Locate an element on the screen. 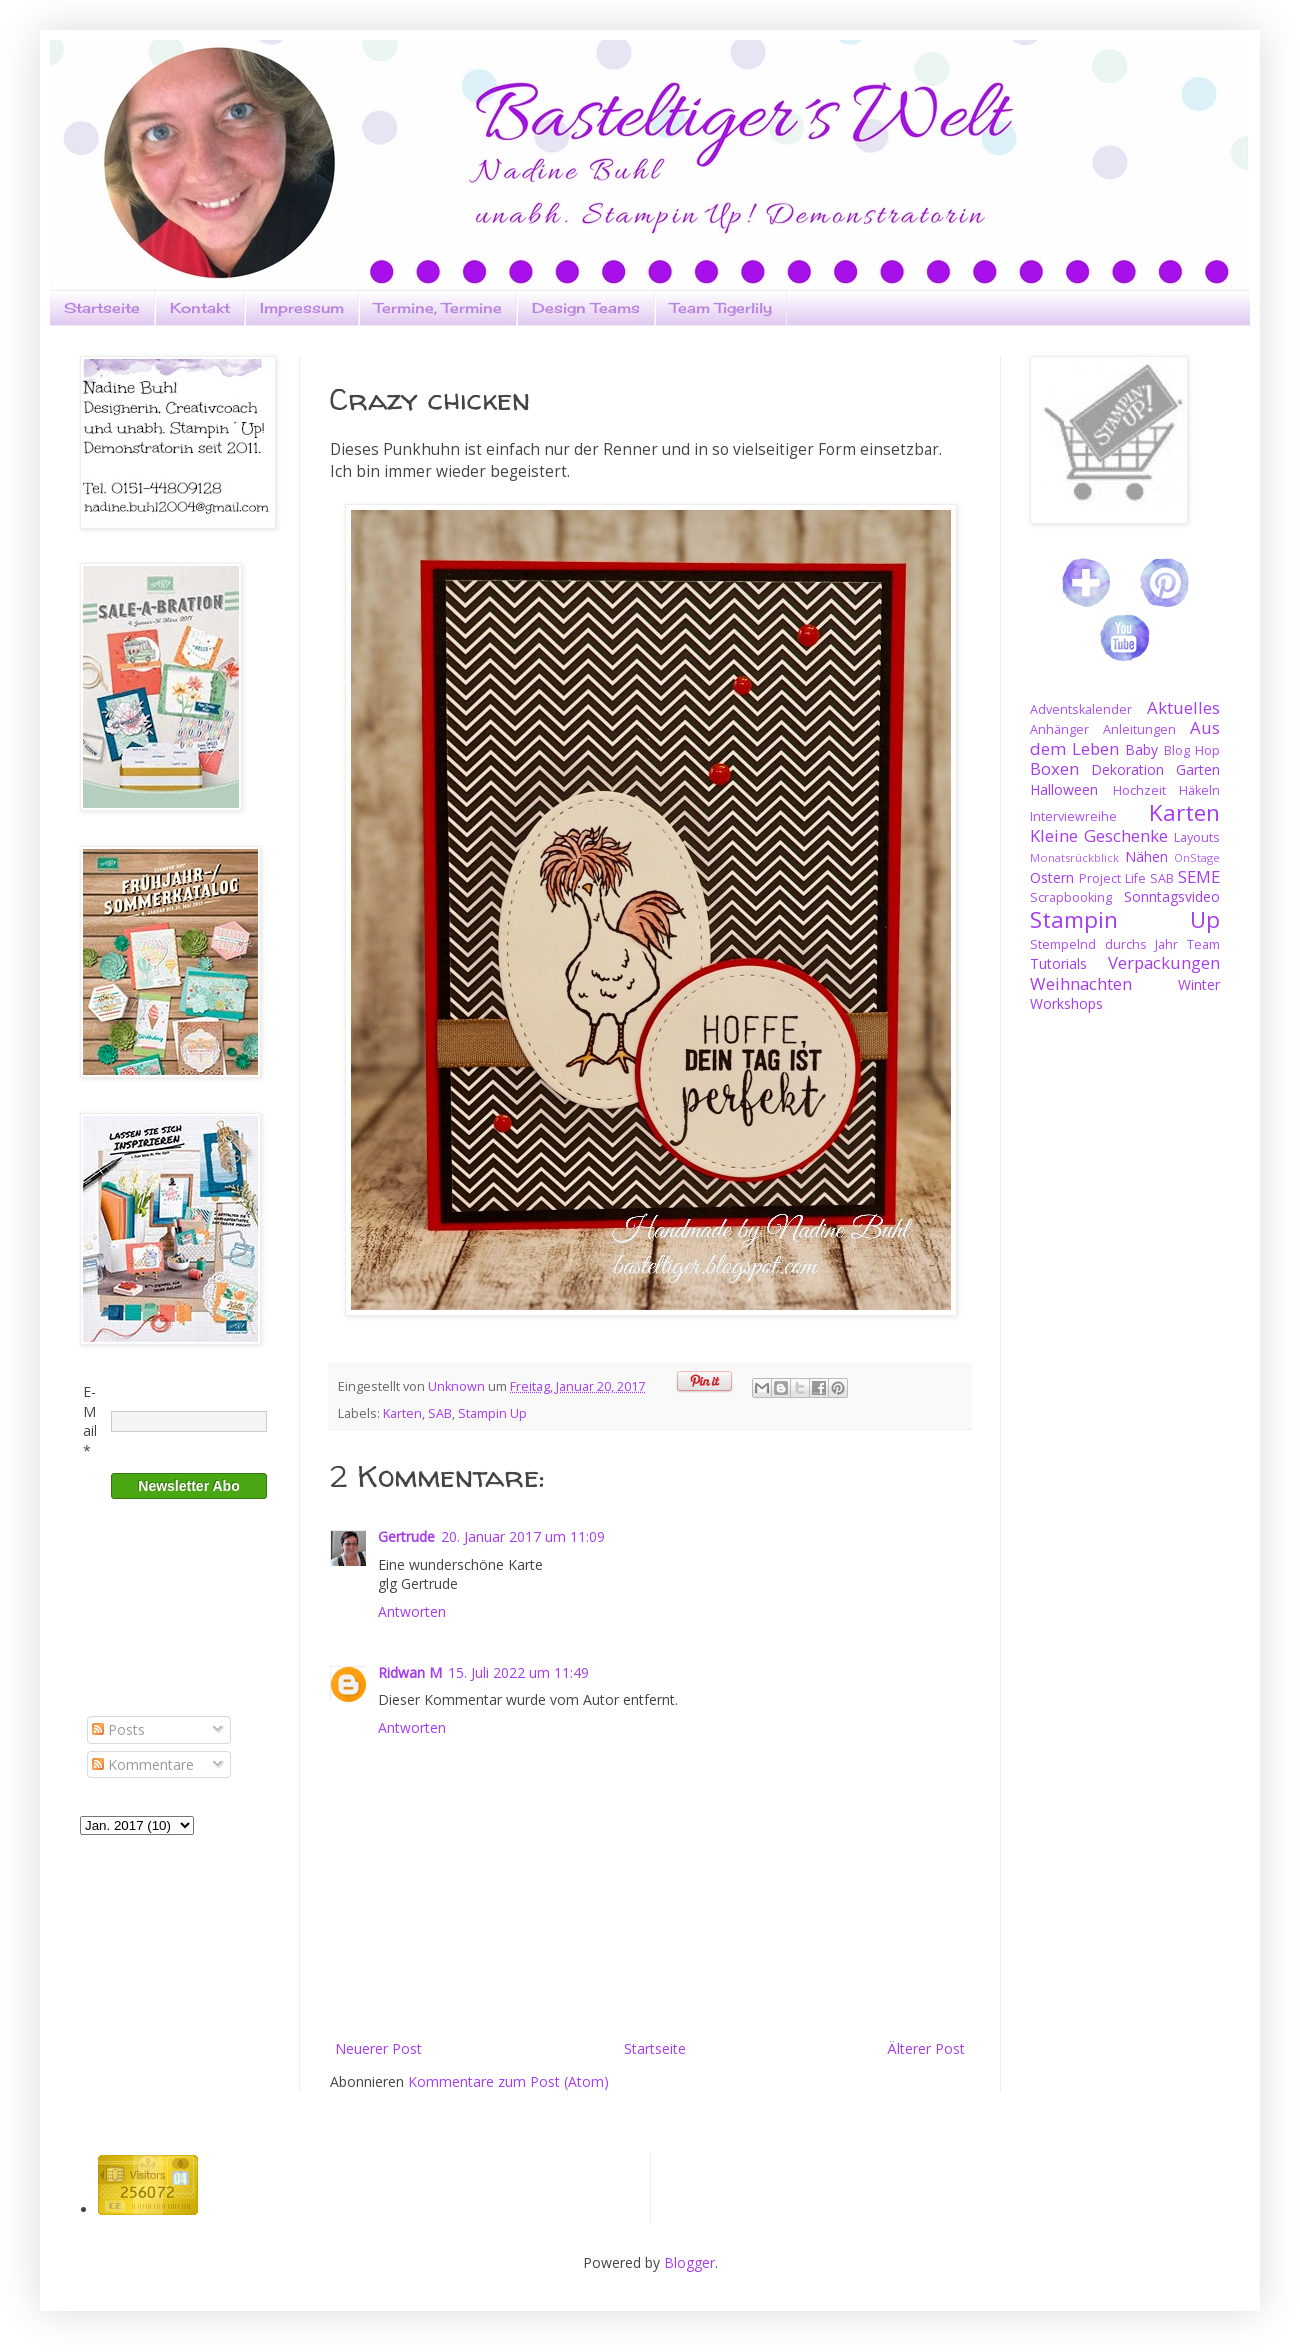  SEME is located at coordinates (1199, 876).